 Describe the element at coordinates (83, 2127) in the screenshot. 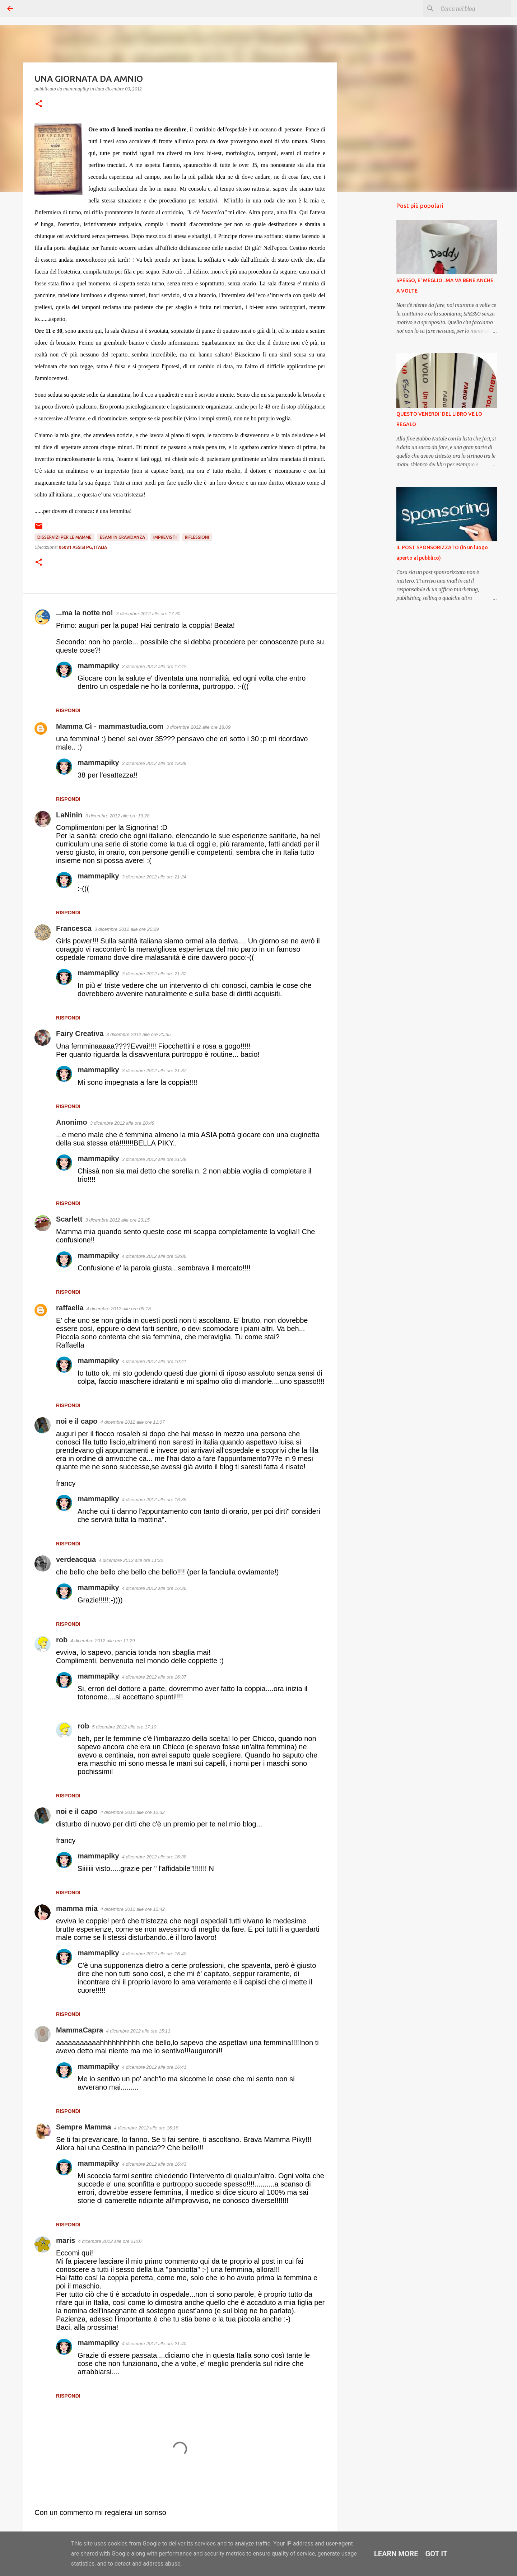

I see `Sempre Mamma` at that location.